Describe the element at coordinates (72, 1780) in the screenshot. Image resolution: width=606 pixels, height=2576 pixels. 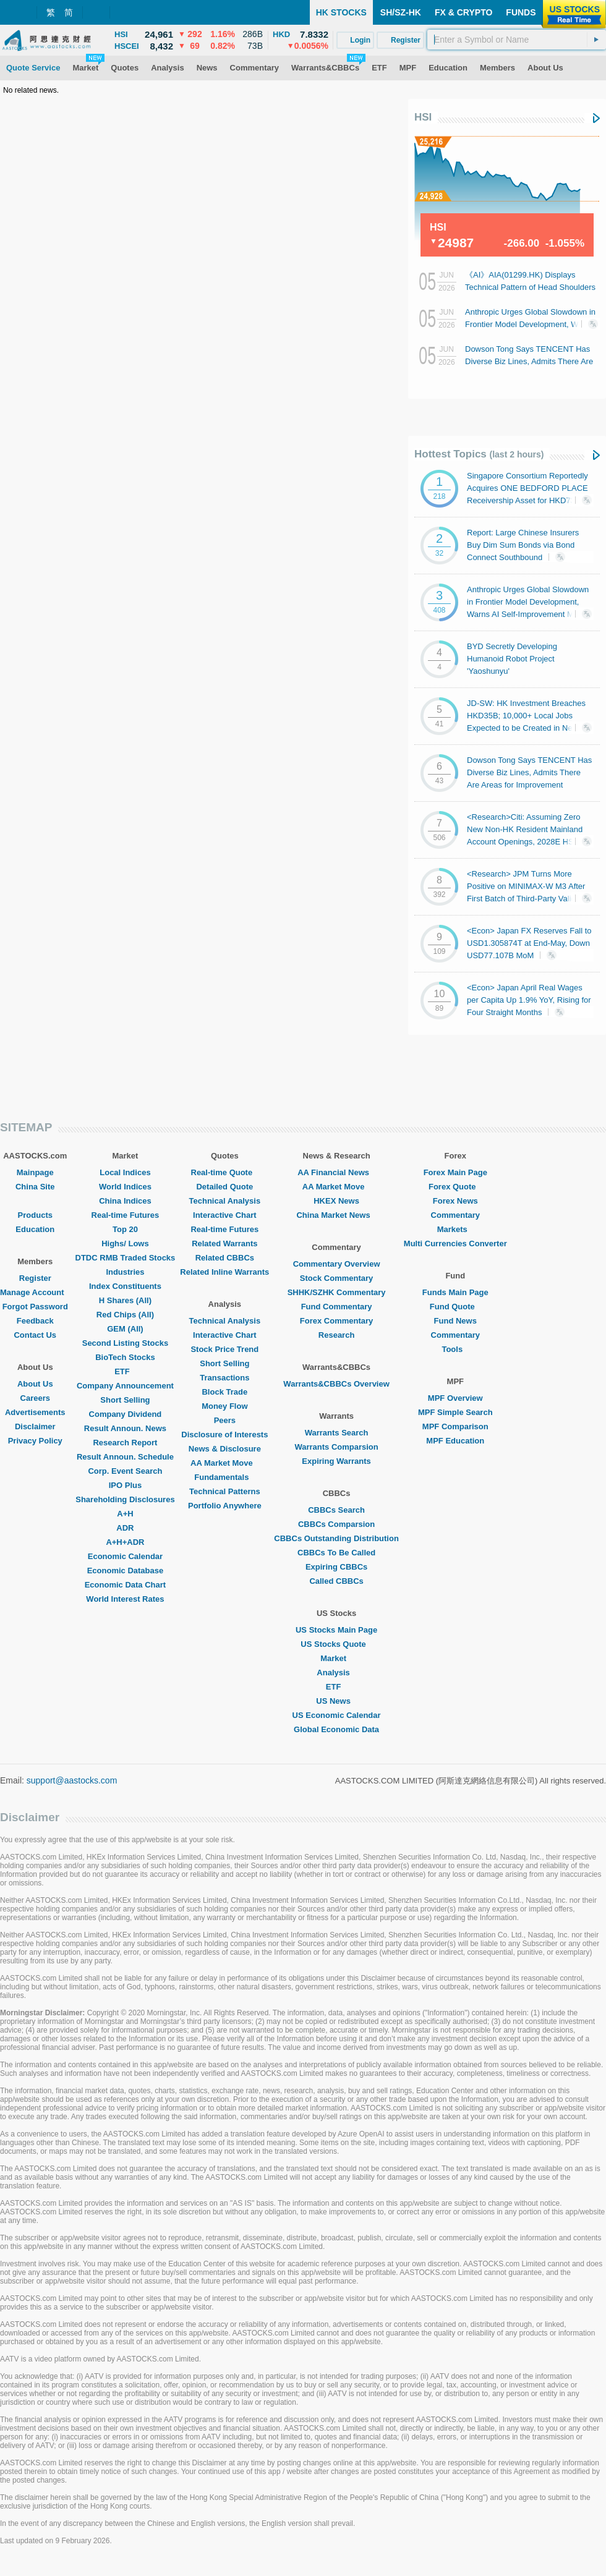
I see `support@aastocks.com` at that location.